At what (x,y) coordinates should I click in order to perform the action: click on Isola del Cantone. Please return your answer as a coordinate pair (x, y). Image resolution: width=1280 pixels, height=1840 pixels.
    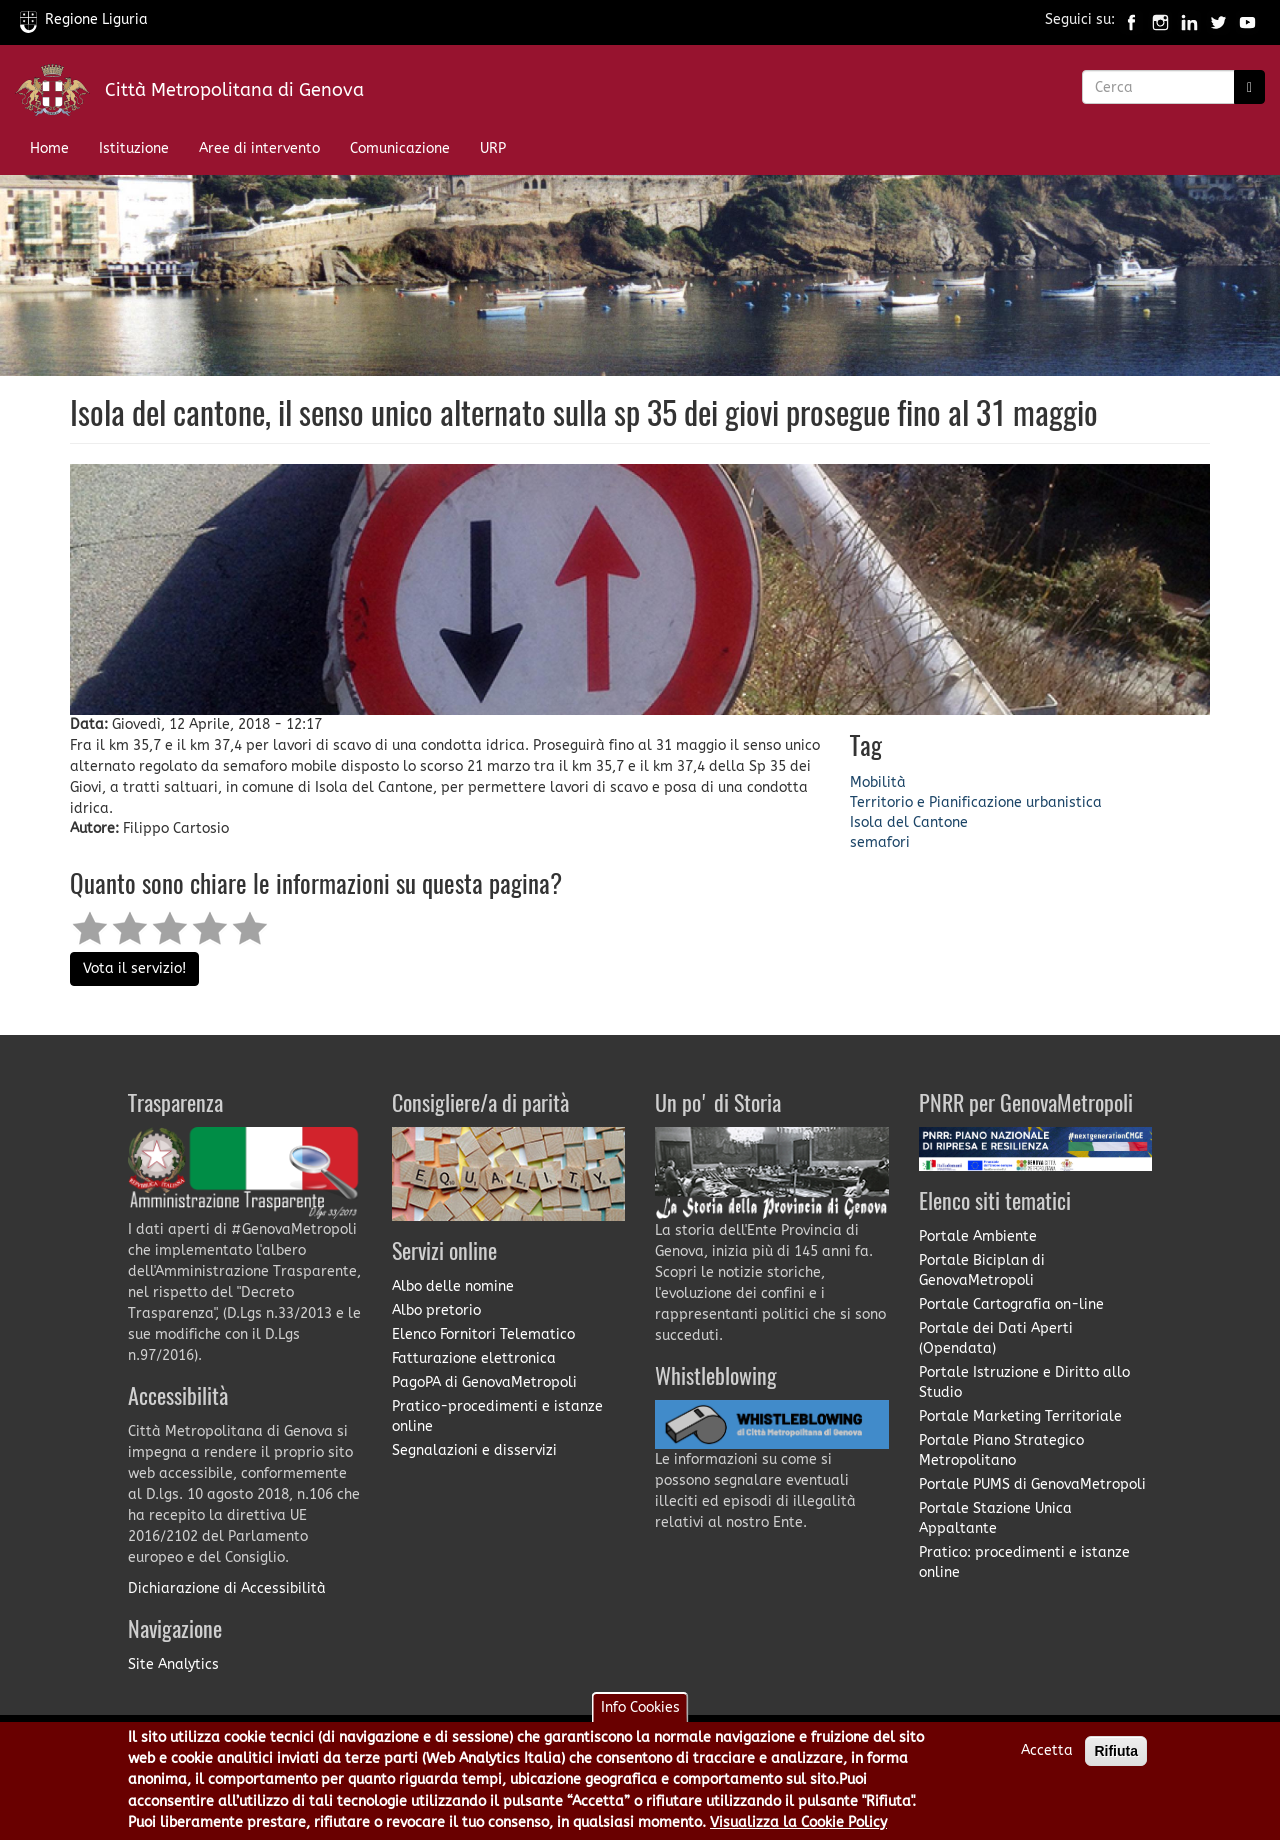
    Looking at the image, I should click on (909, 822).